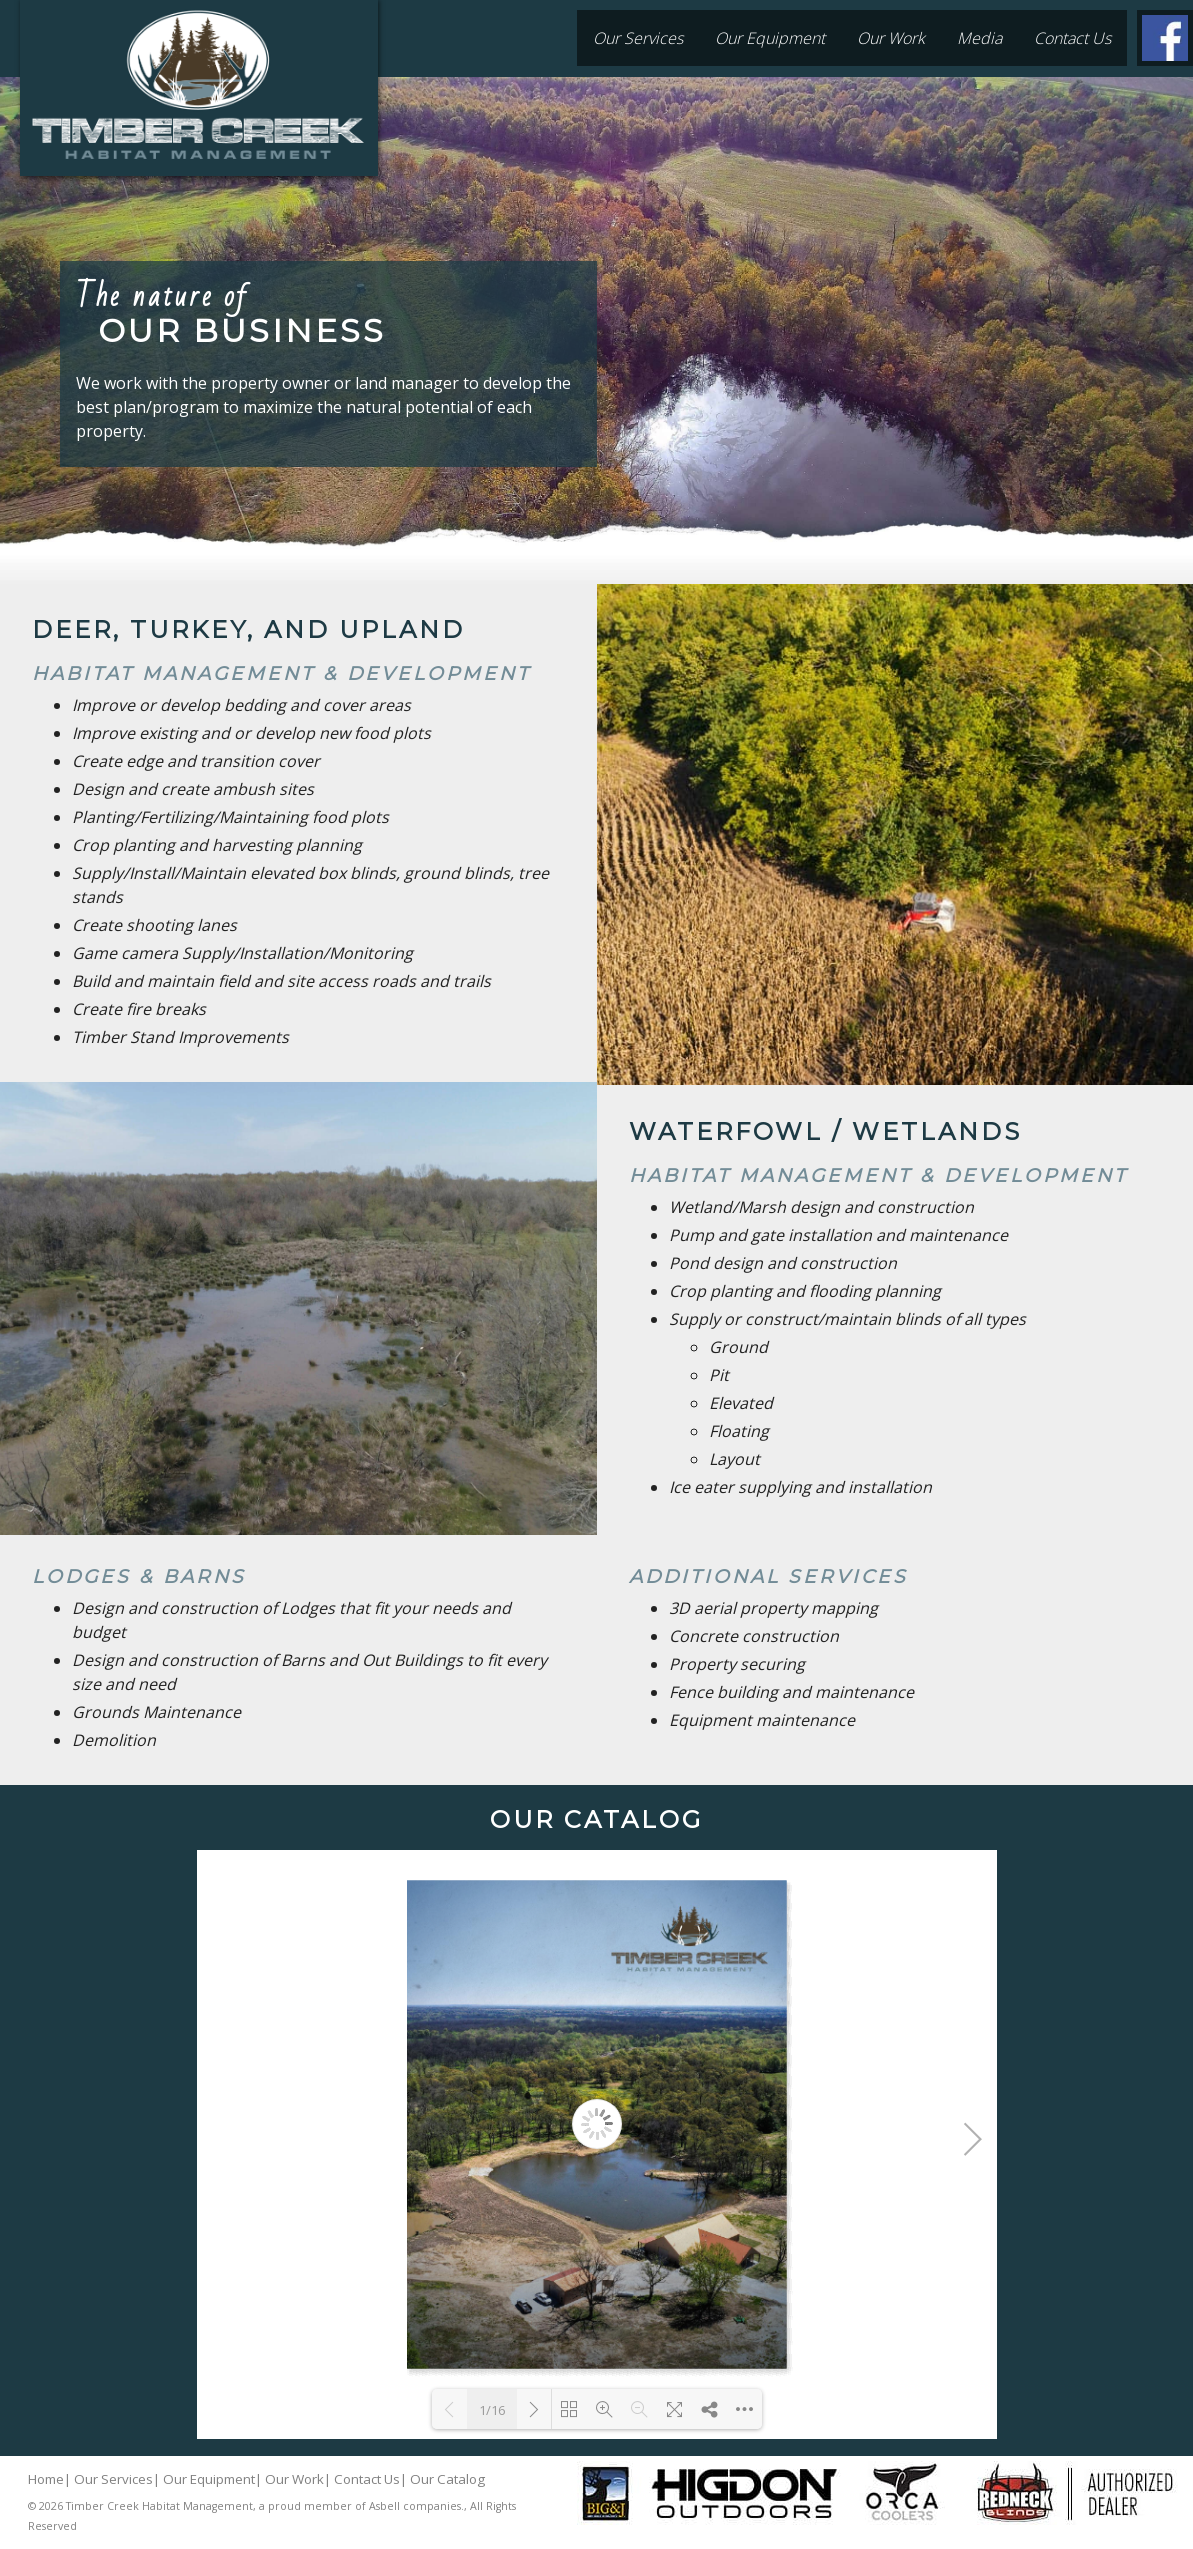 The width and height of the screenshot is (1193, 2549). Describe the element at coordinates (46, 2479) in the screenshot. I see `Home` at that location.